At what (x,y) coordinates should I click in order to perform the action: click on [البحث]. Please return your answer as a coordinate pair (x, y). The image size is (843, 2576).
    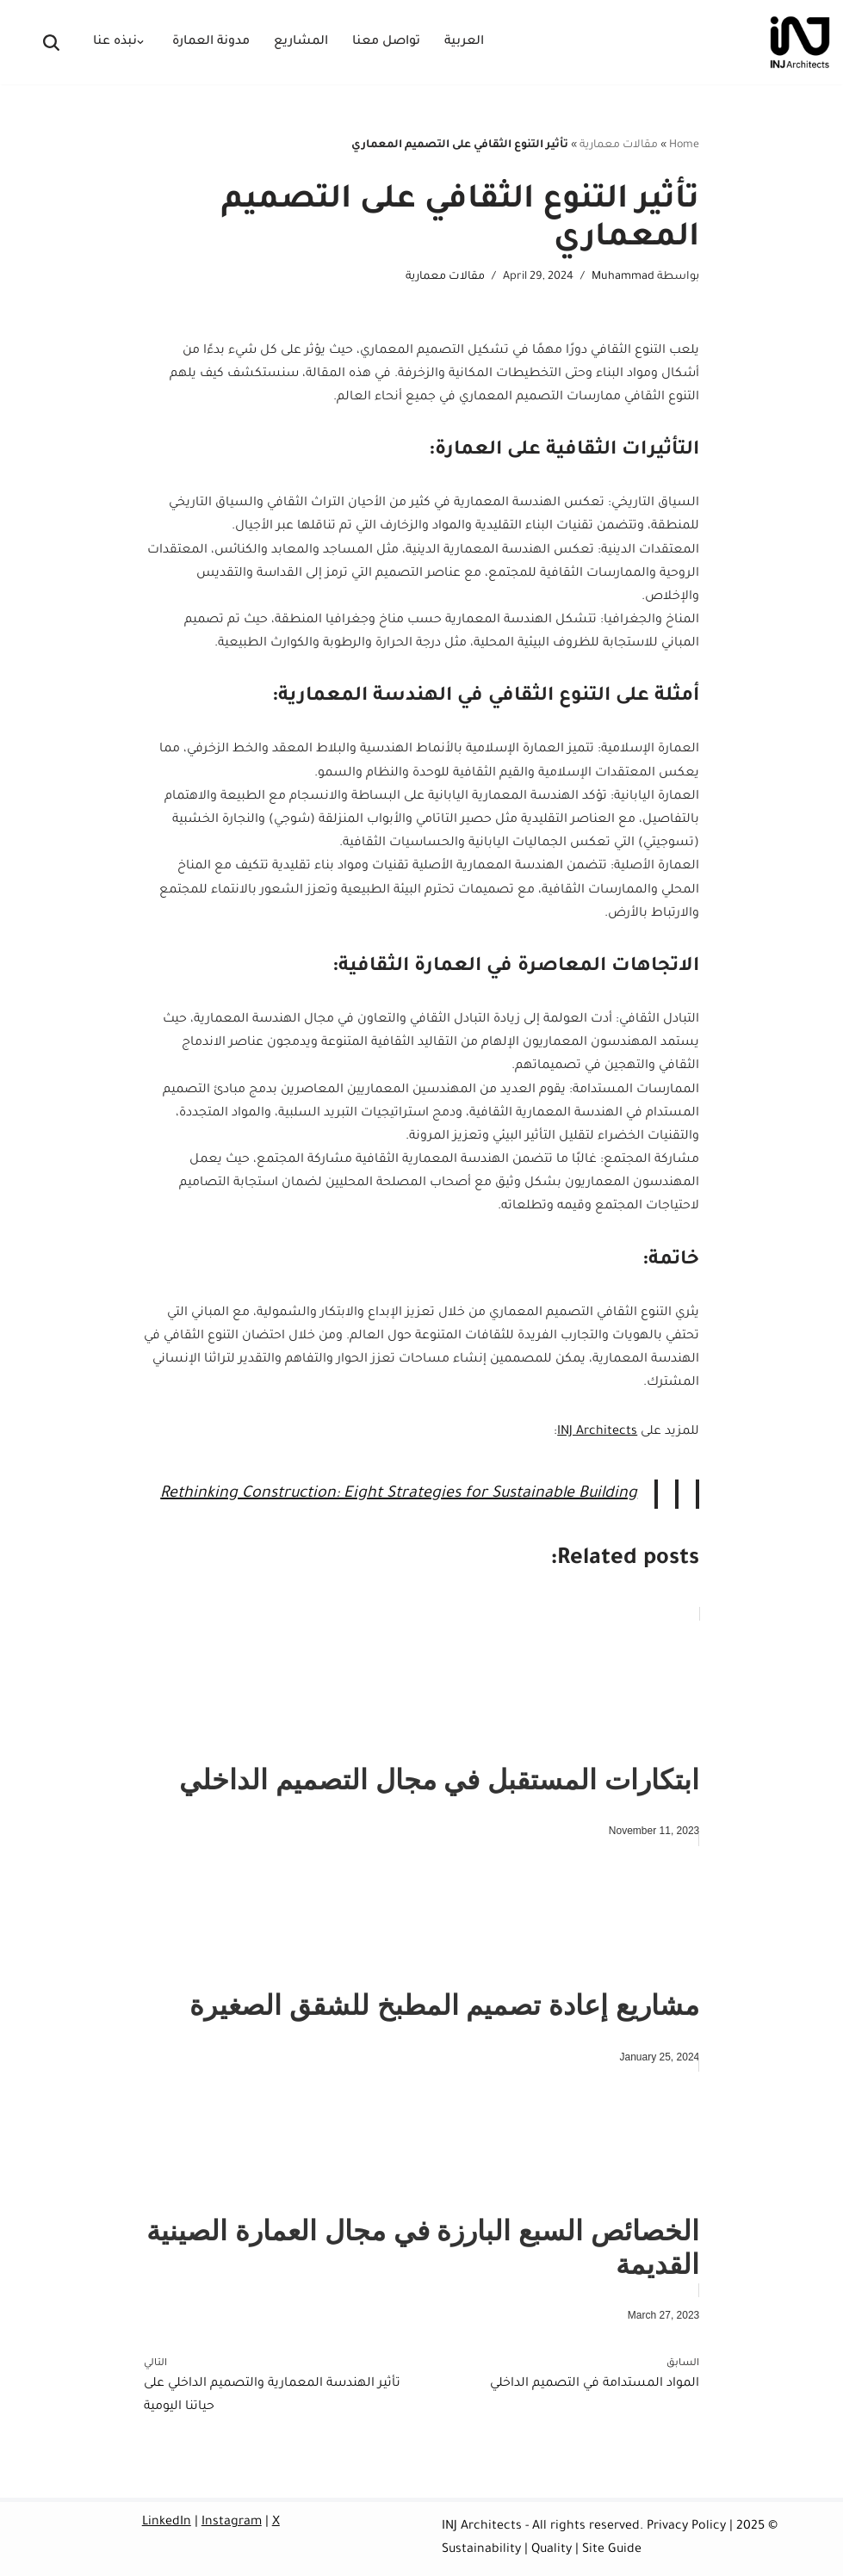
    Looking at the image, I should click on (51, 42).